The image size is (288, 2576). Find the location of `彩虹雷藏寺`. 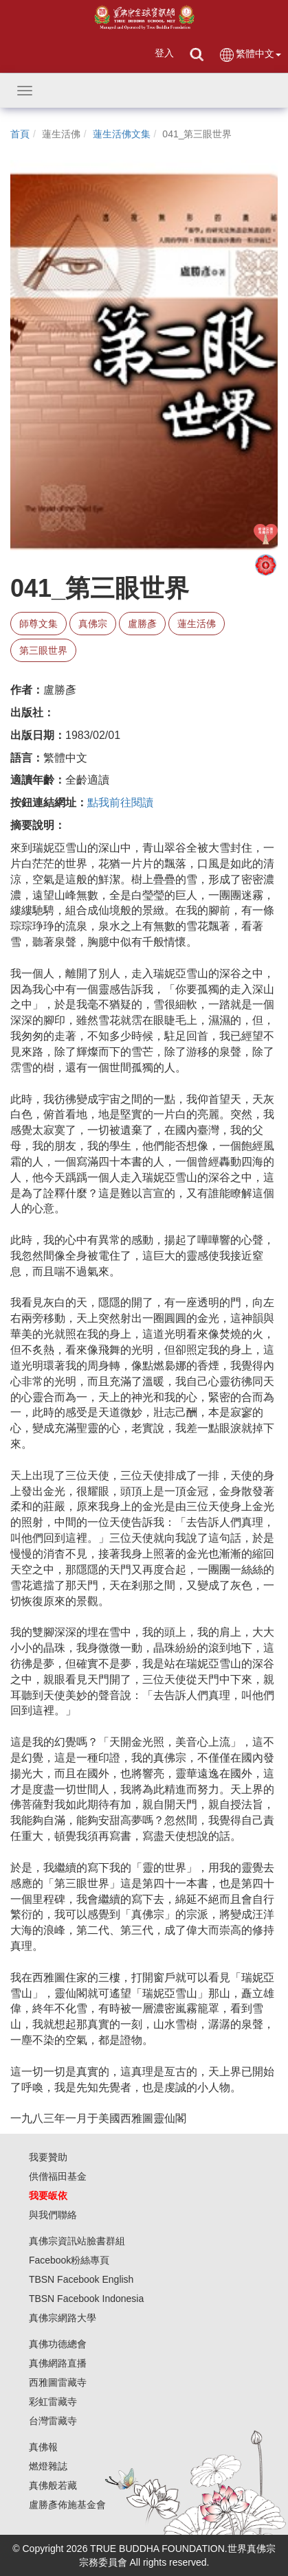

彩虹雷藏寺 is located at coordinates (53, 2401).